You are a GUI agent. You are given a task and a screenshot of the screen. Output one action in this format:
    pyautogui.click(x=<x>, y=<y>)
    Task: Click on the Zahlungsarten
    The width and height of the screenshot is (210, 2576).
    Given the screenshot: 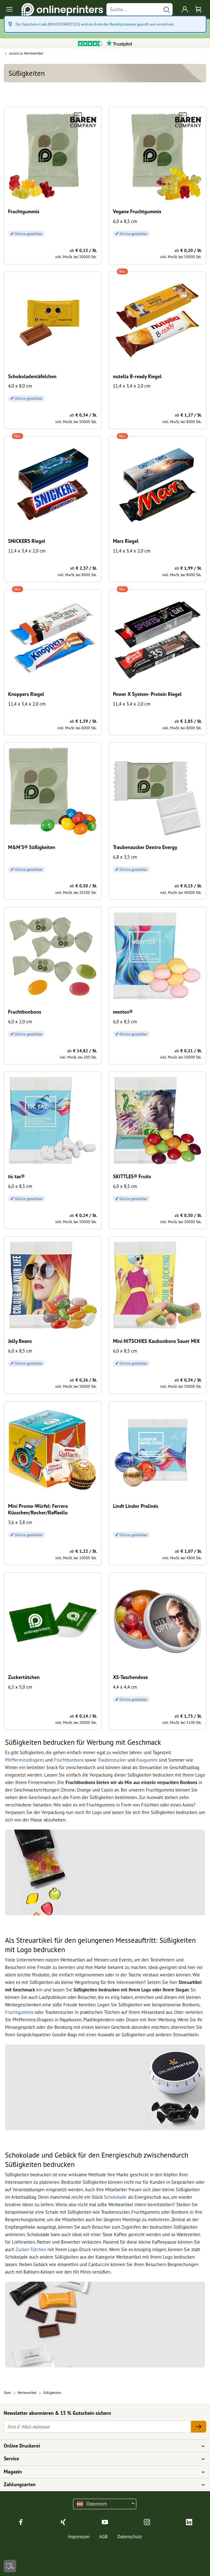 What is the action you would take?
    pyautogui.click(x=101, y=2484)
    